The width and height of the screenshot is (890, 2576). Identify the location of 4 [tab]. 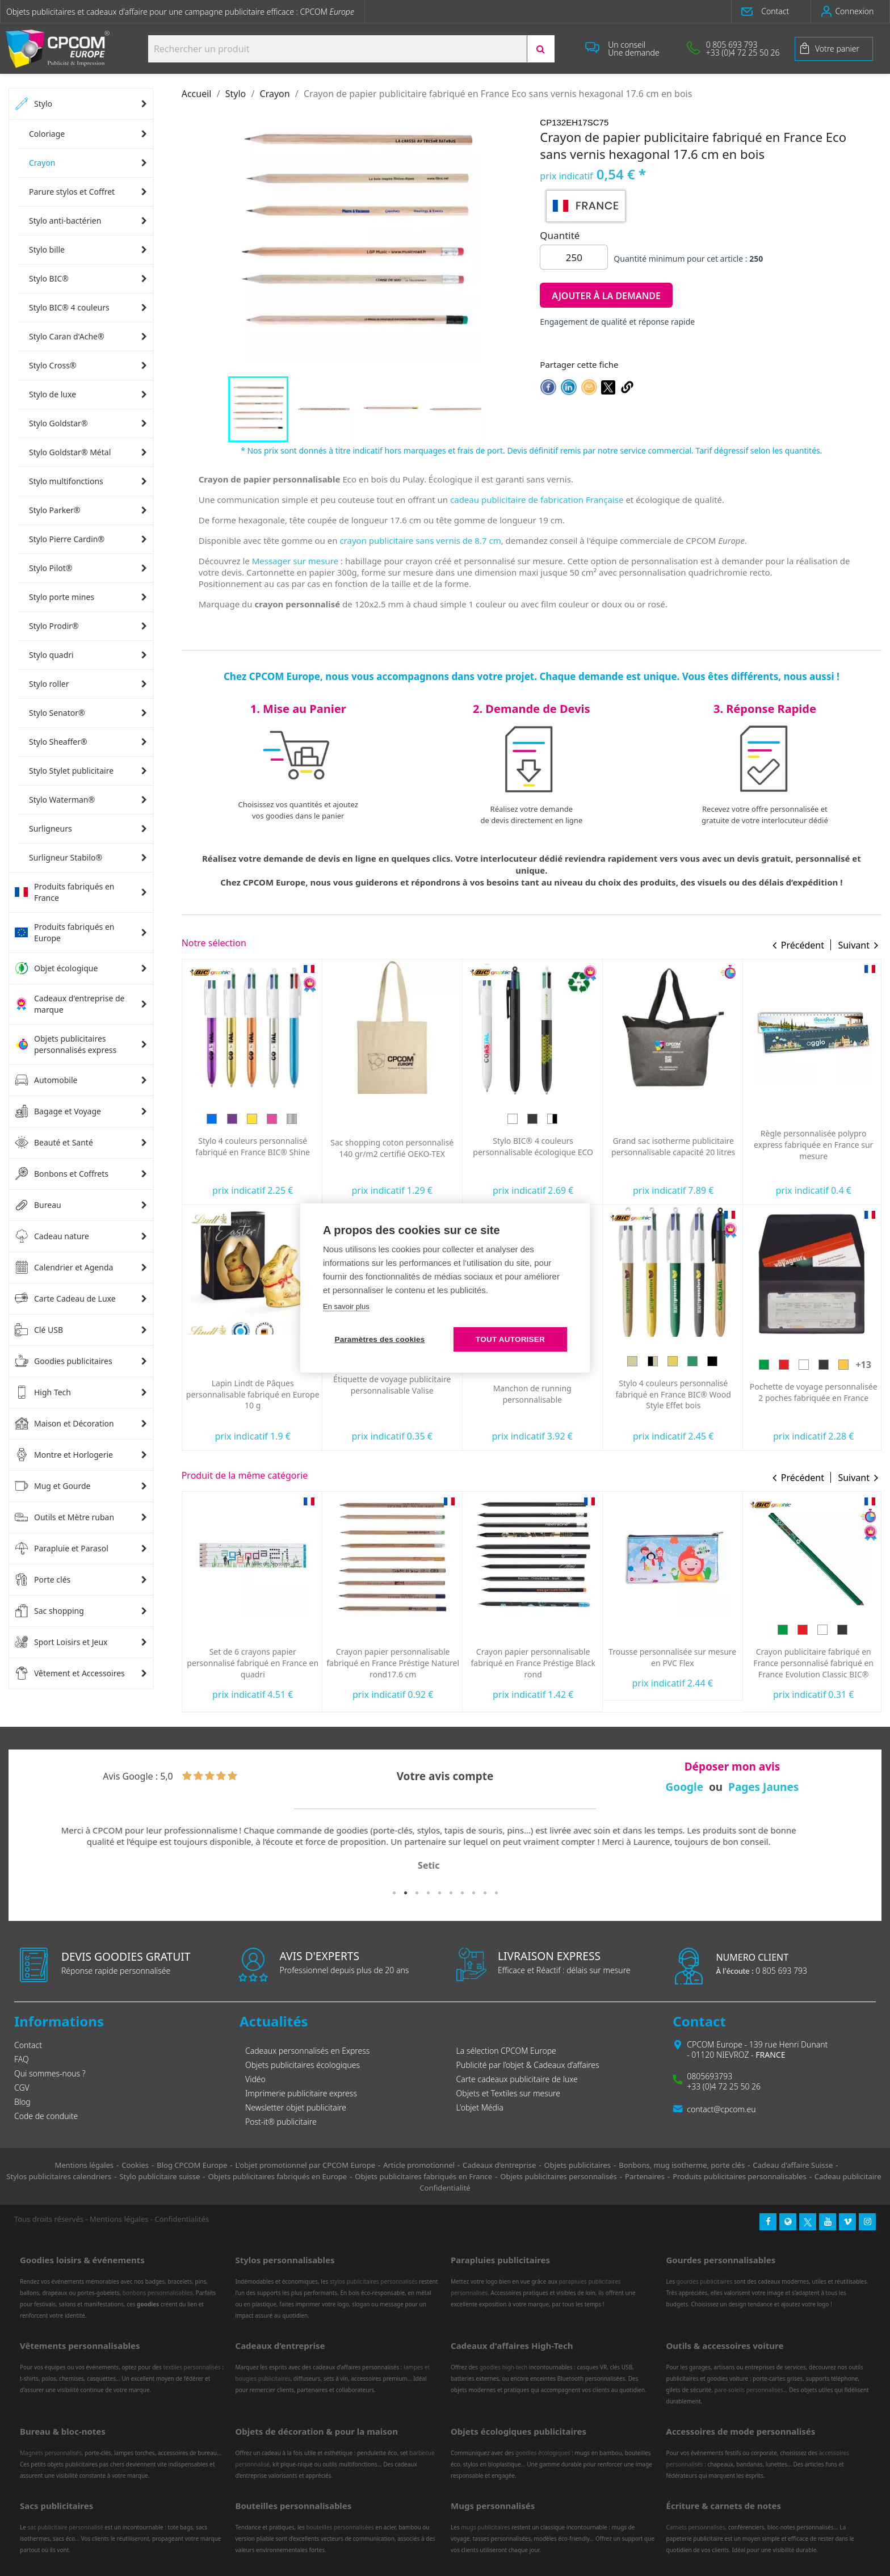
(428, 1893).